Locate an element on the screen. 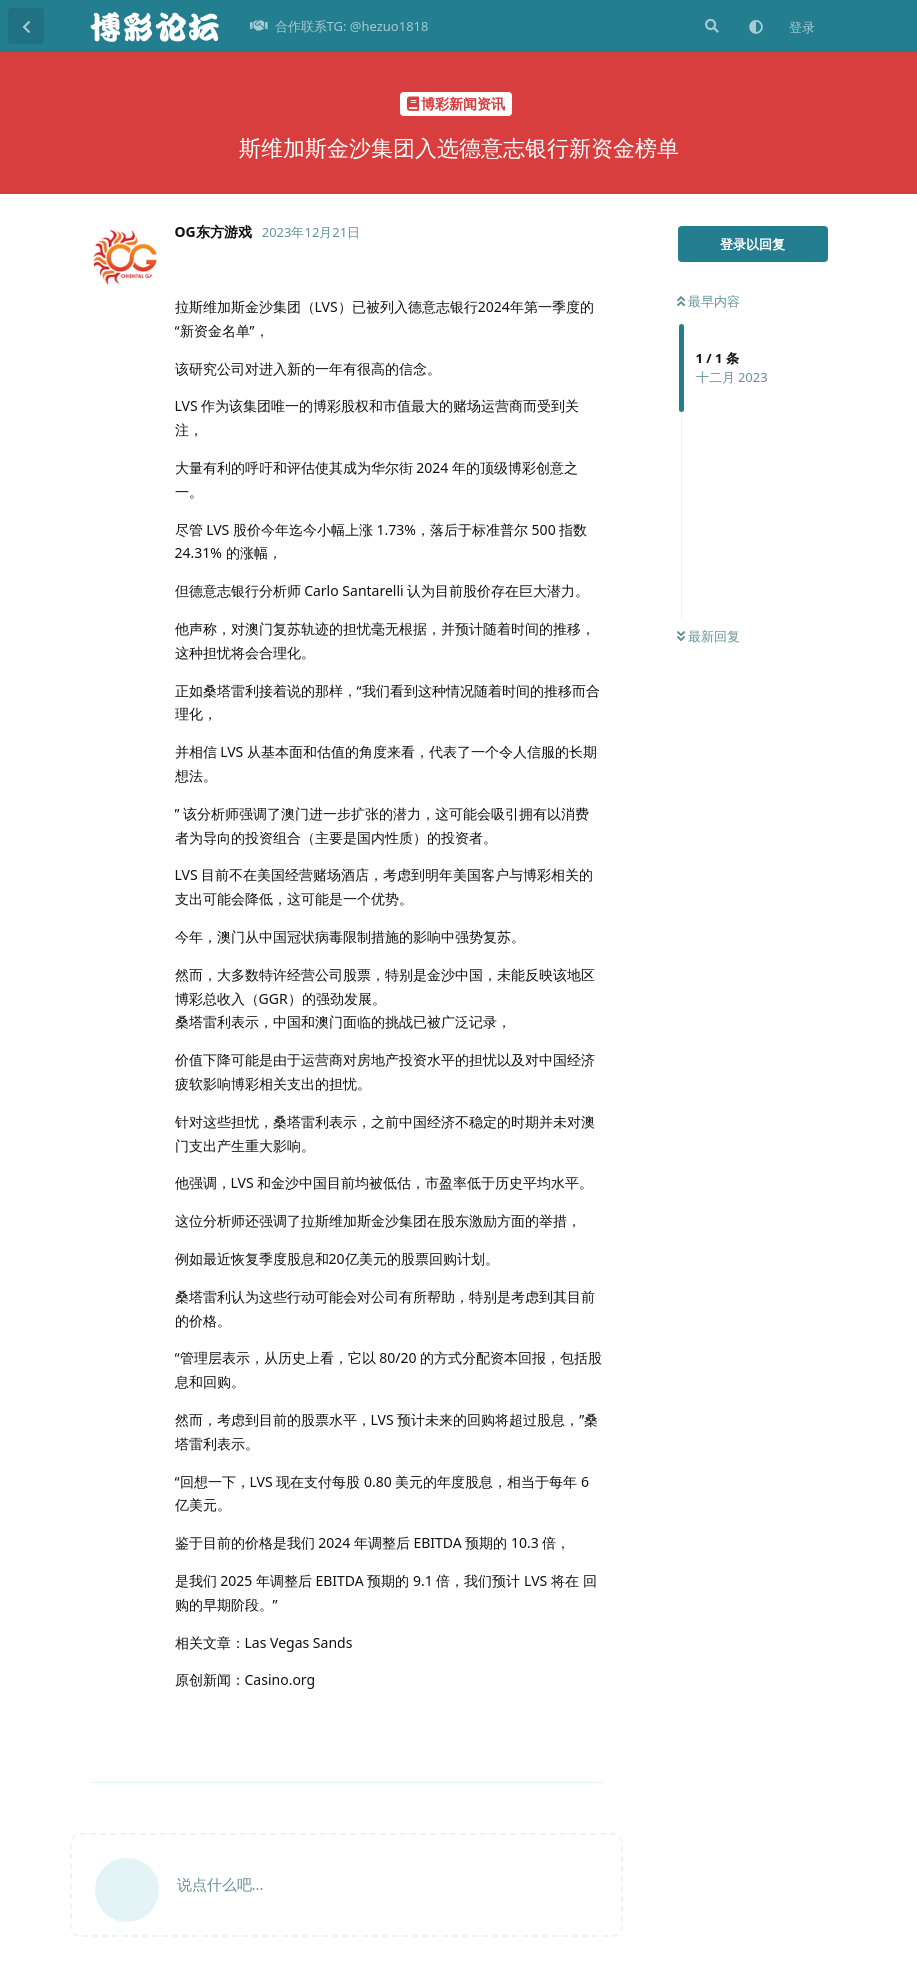  [返回主题列表] is located at coordinates (26, 26).